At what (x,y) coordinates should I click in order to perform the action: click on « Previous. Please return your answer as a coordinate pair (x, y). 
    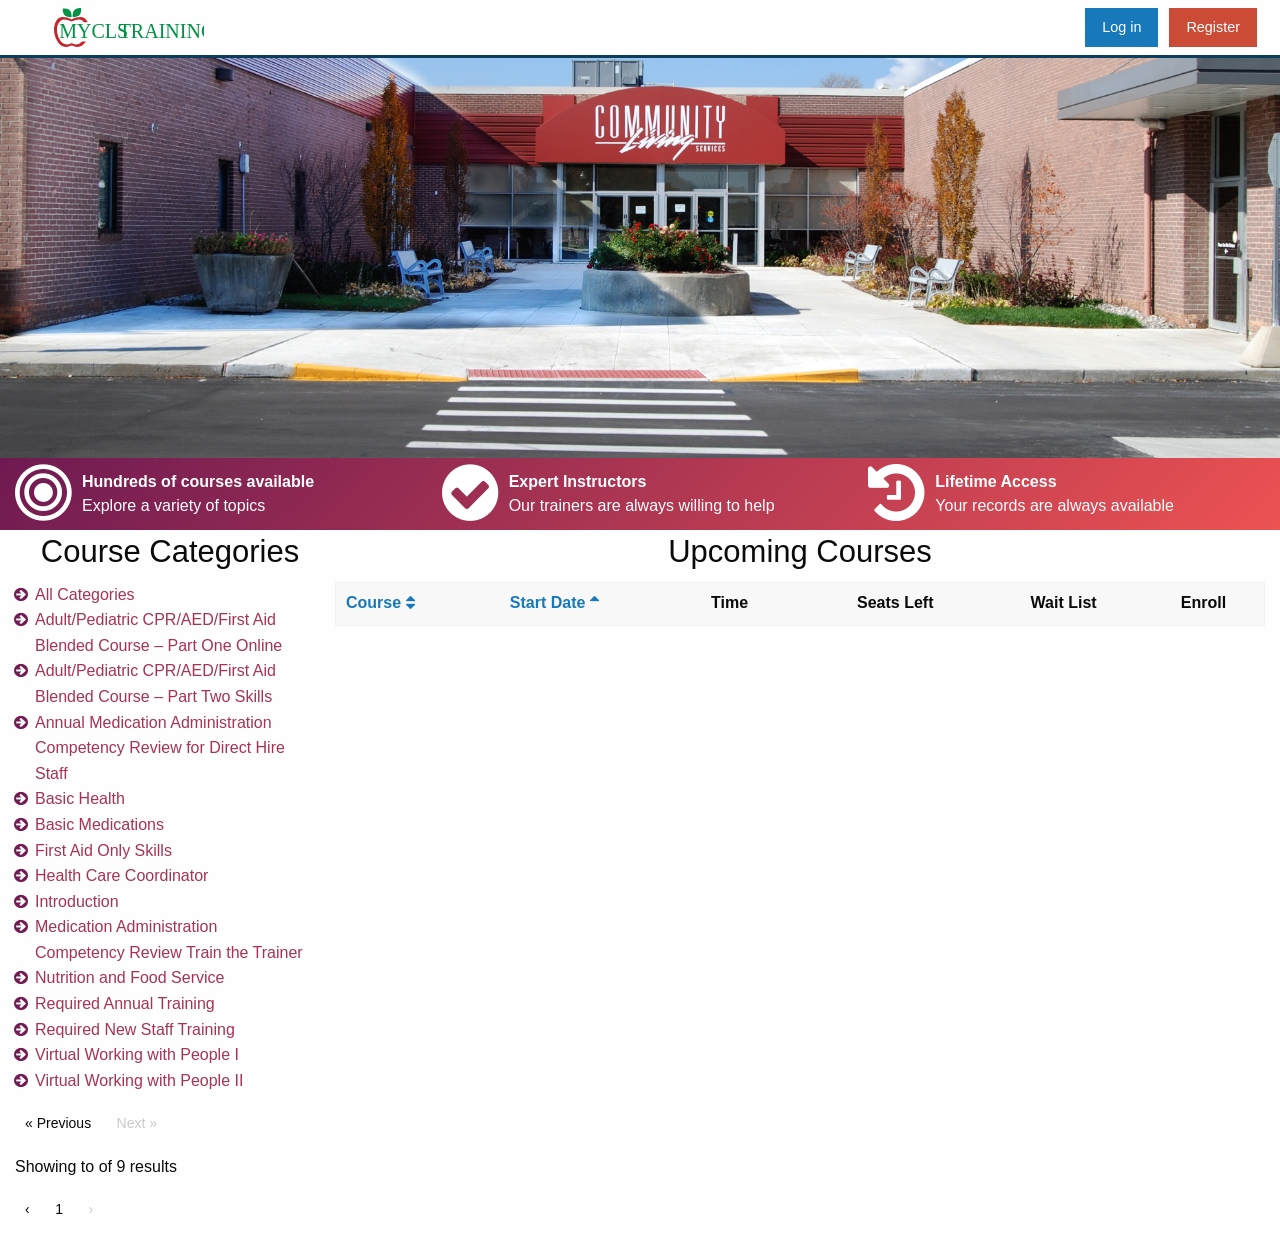
    Looking at the image, I should click on (58, 1123).